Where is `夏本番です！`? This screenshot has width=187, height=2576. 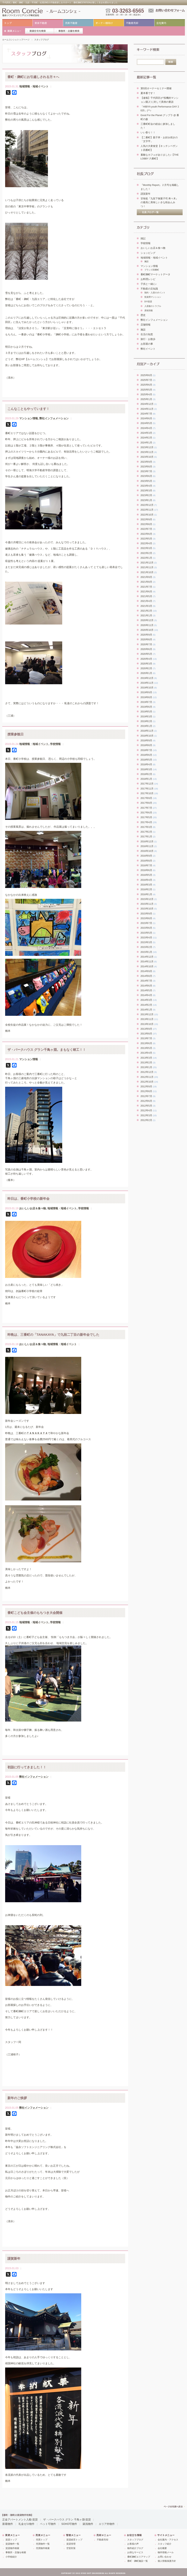 夏本番です！ is located at coordinates (148, 93).